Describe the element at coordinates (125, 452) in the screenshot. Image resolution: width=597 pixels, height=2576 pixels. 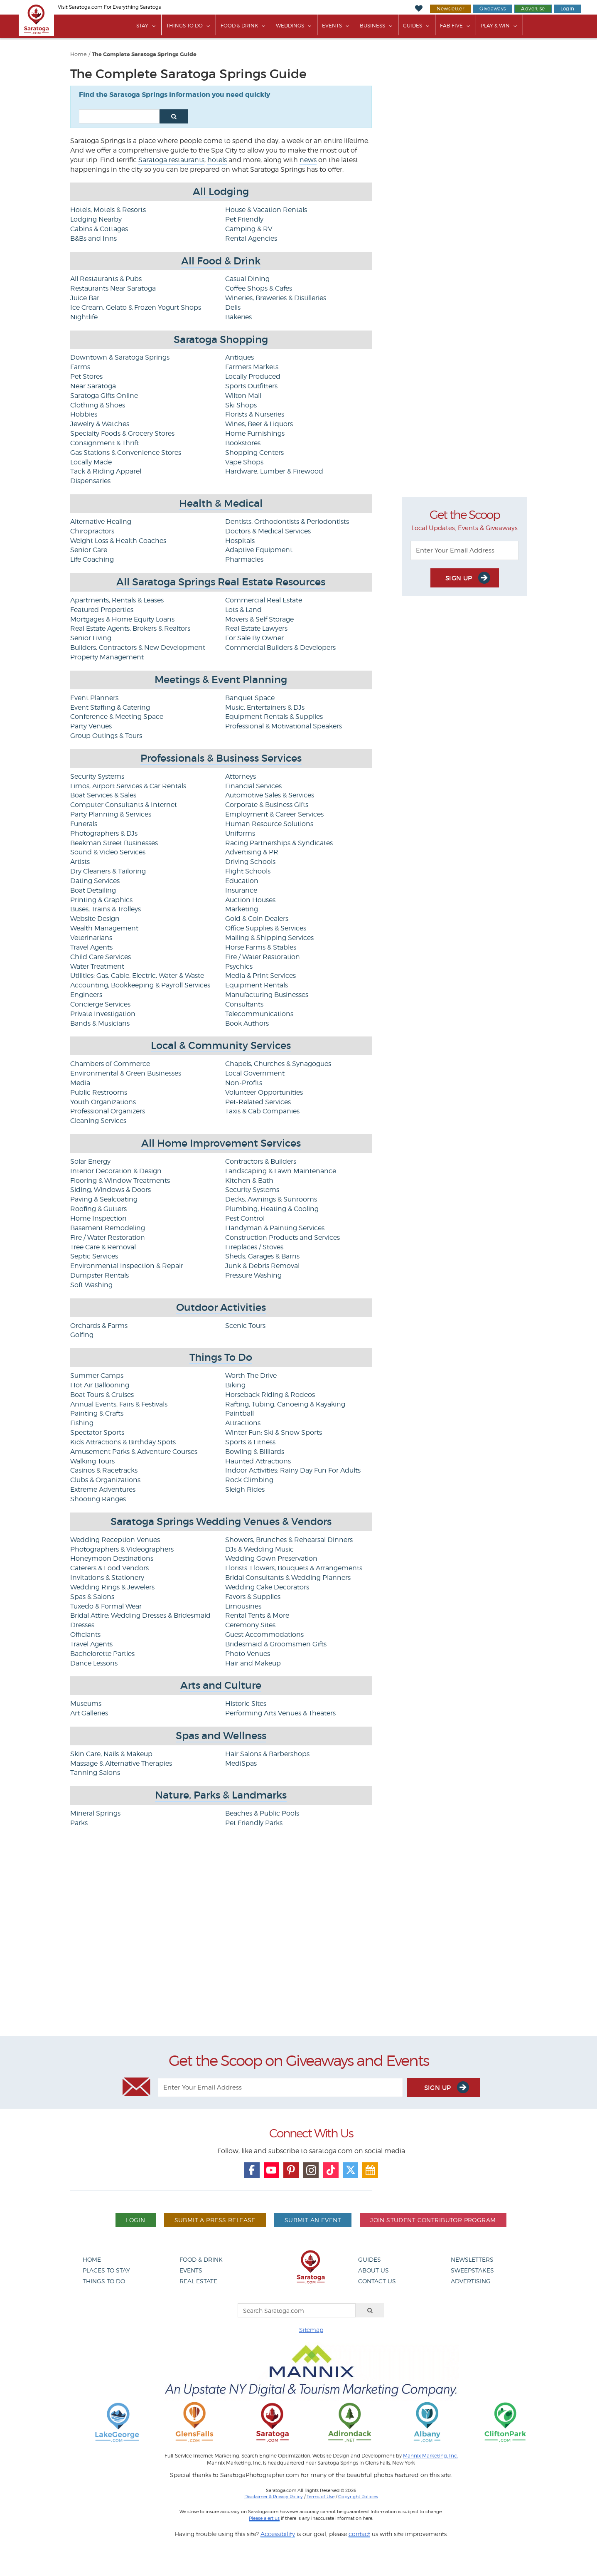
I see `Gas Stations & Convenience Stores` at that location.